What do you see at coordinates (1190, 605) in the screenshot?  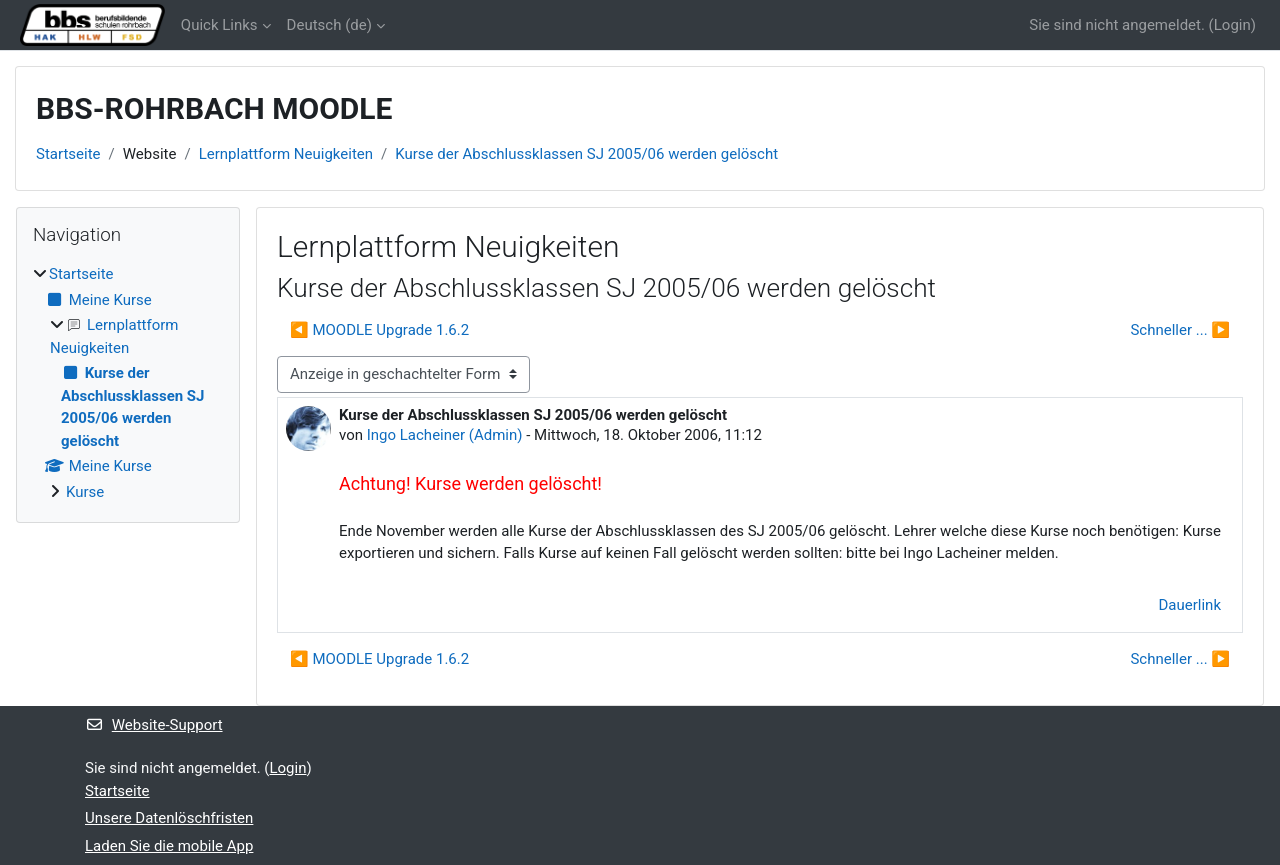 I see `Dauerlink [menuitem]` at bounding box center [1190, 605].